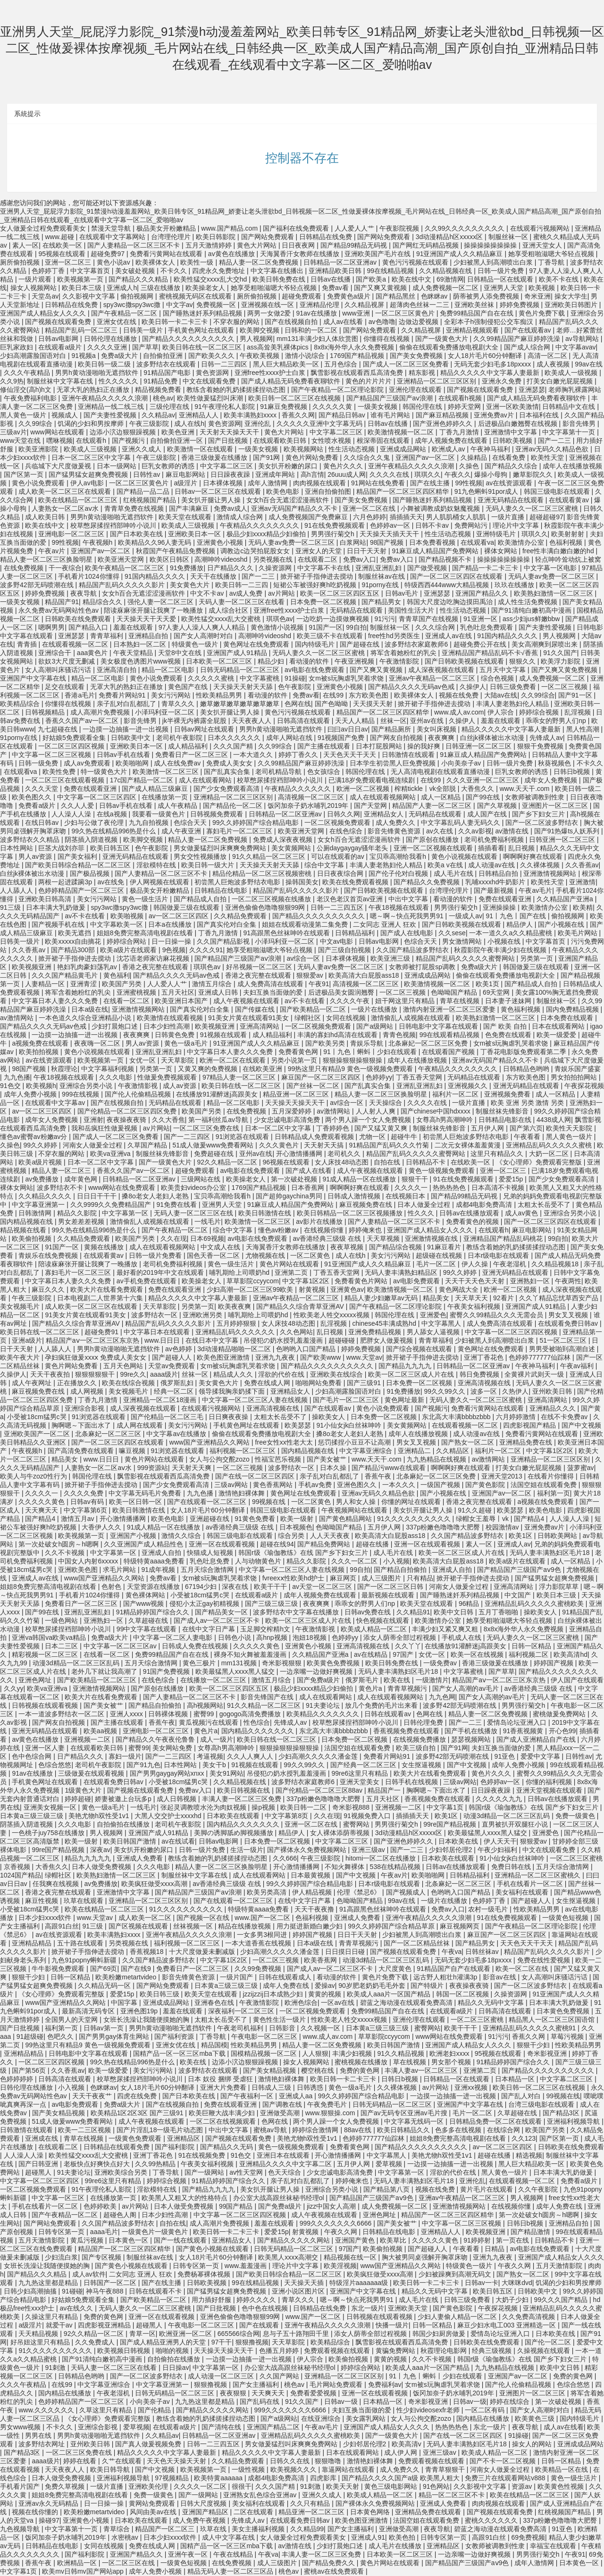  I want to click on 色综合天天, so click(191, 822).